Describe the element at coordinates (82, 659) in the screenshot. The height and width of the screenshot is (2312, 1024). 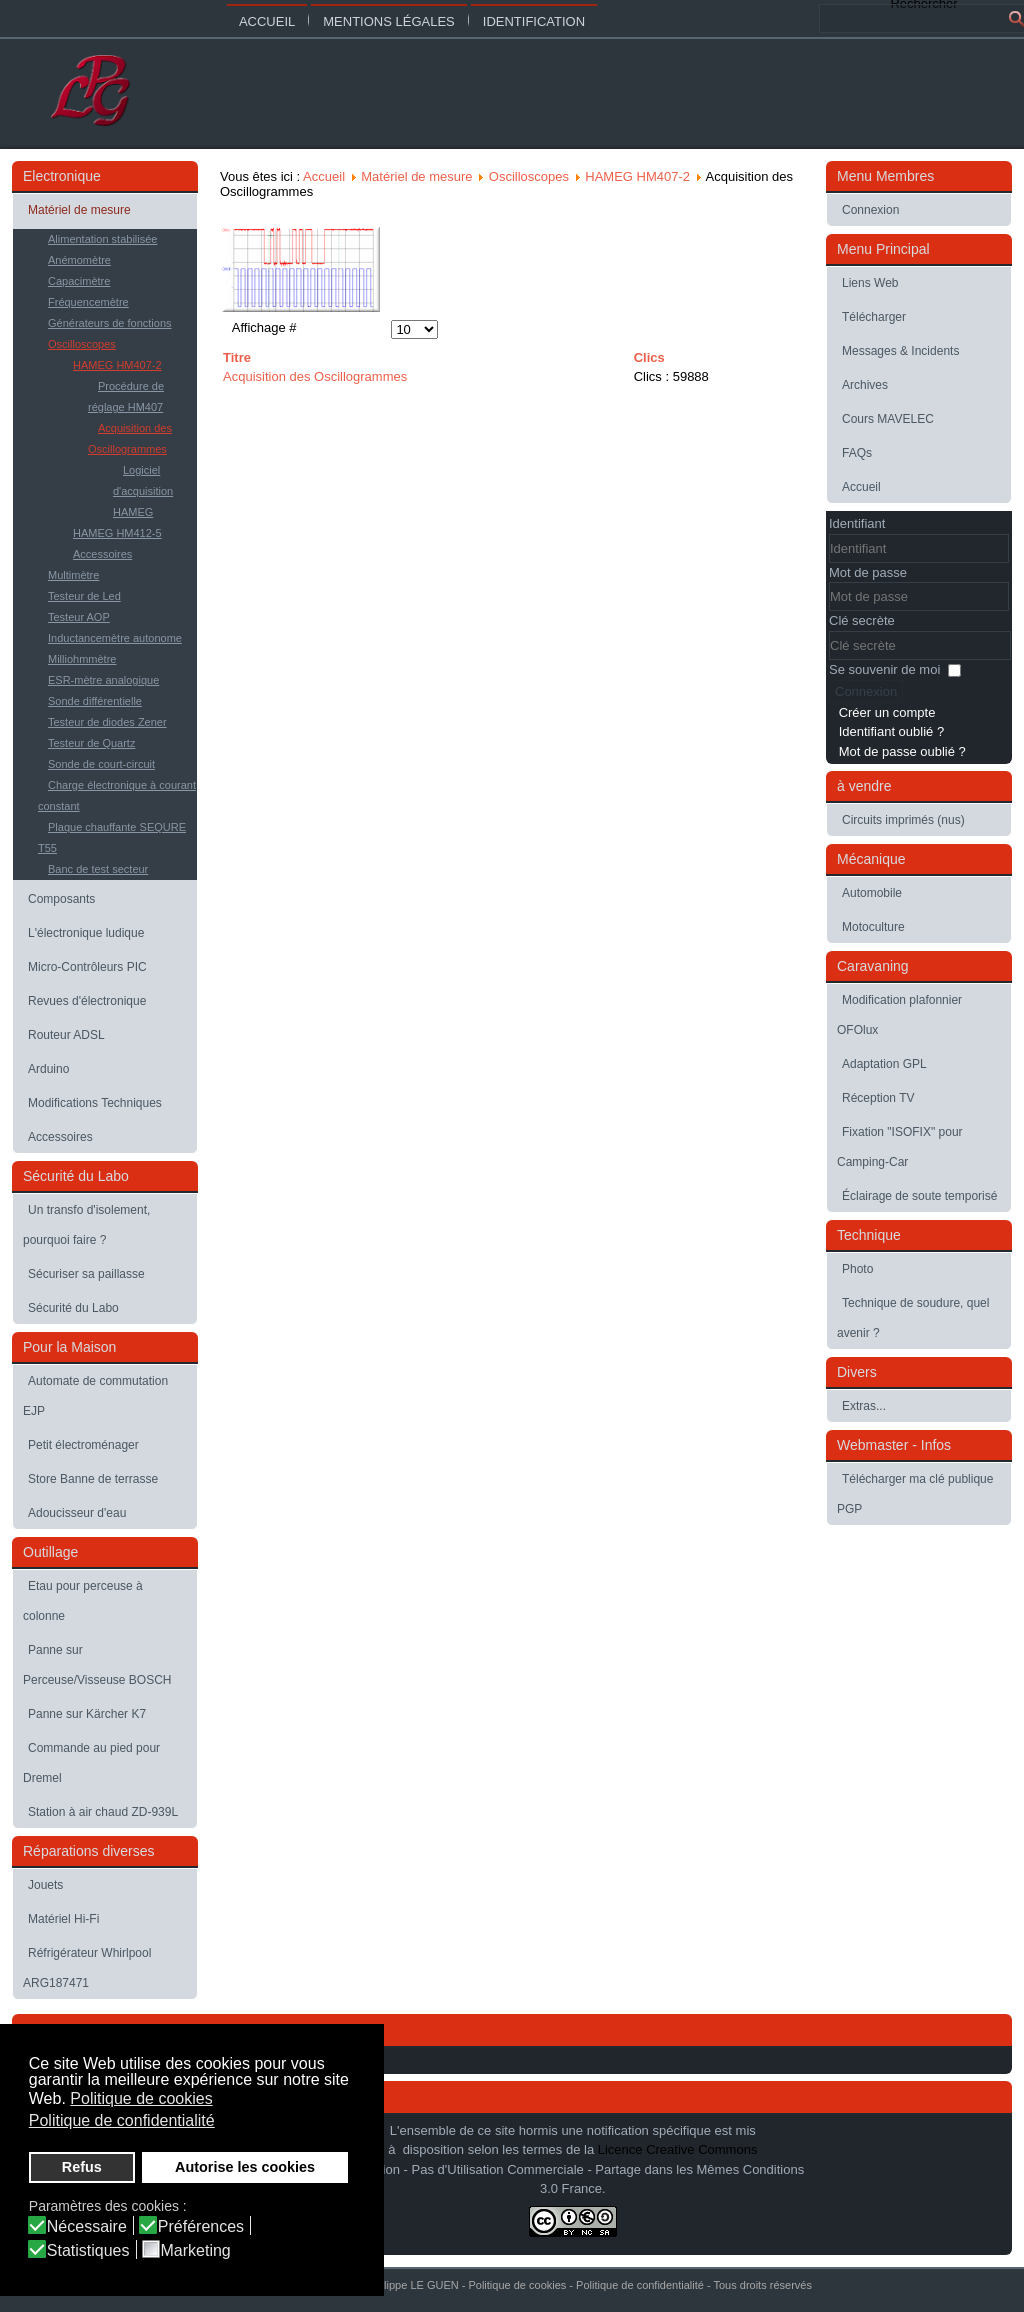
I see `Milliohmmètre` at that location.